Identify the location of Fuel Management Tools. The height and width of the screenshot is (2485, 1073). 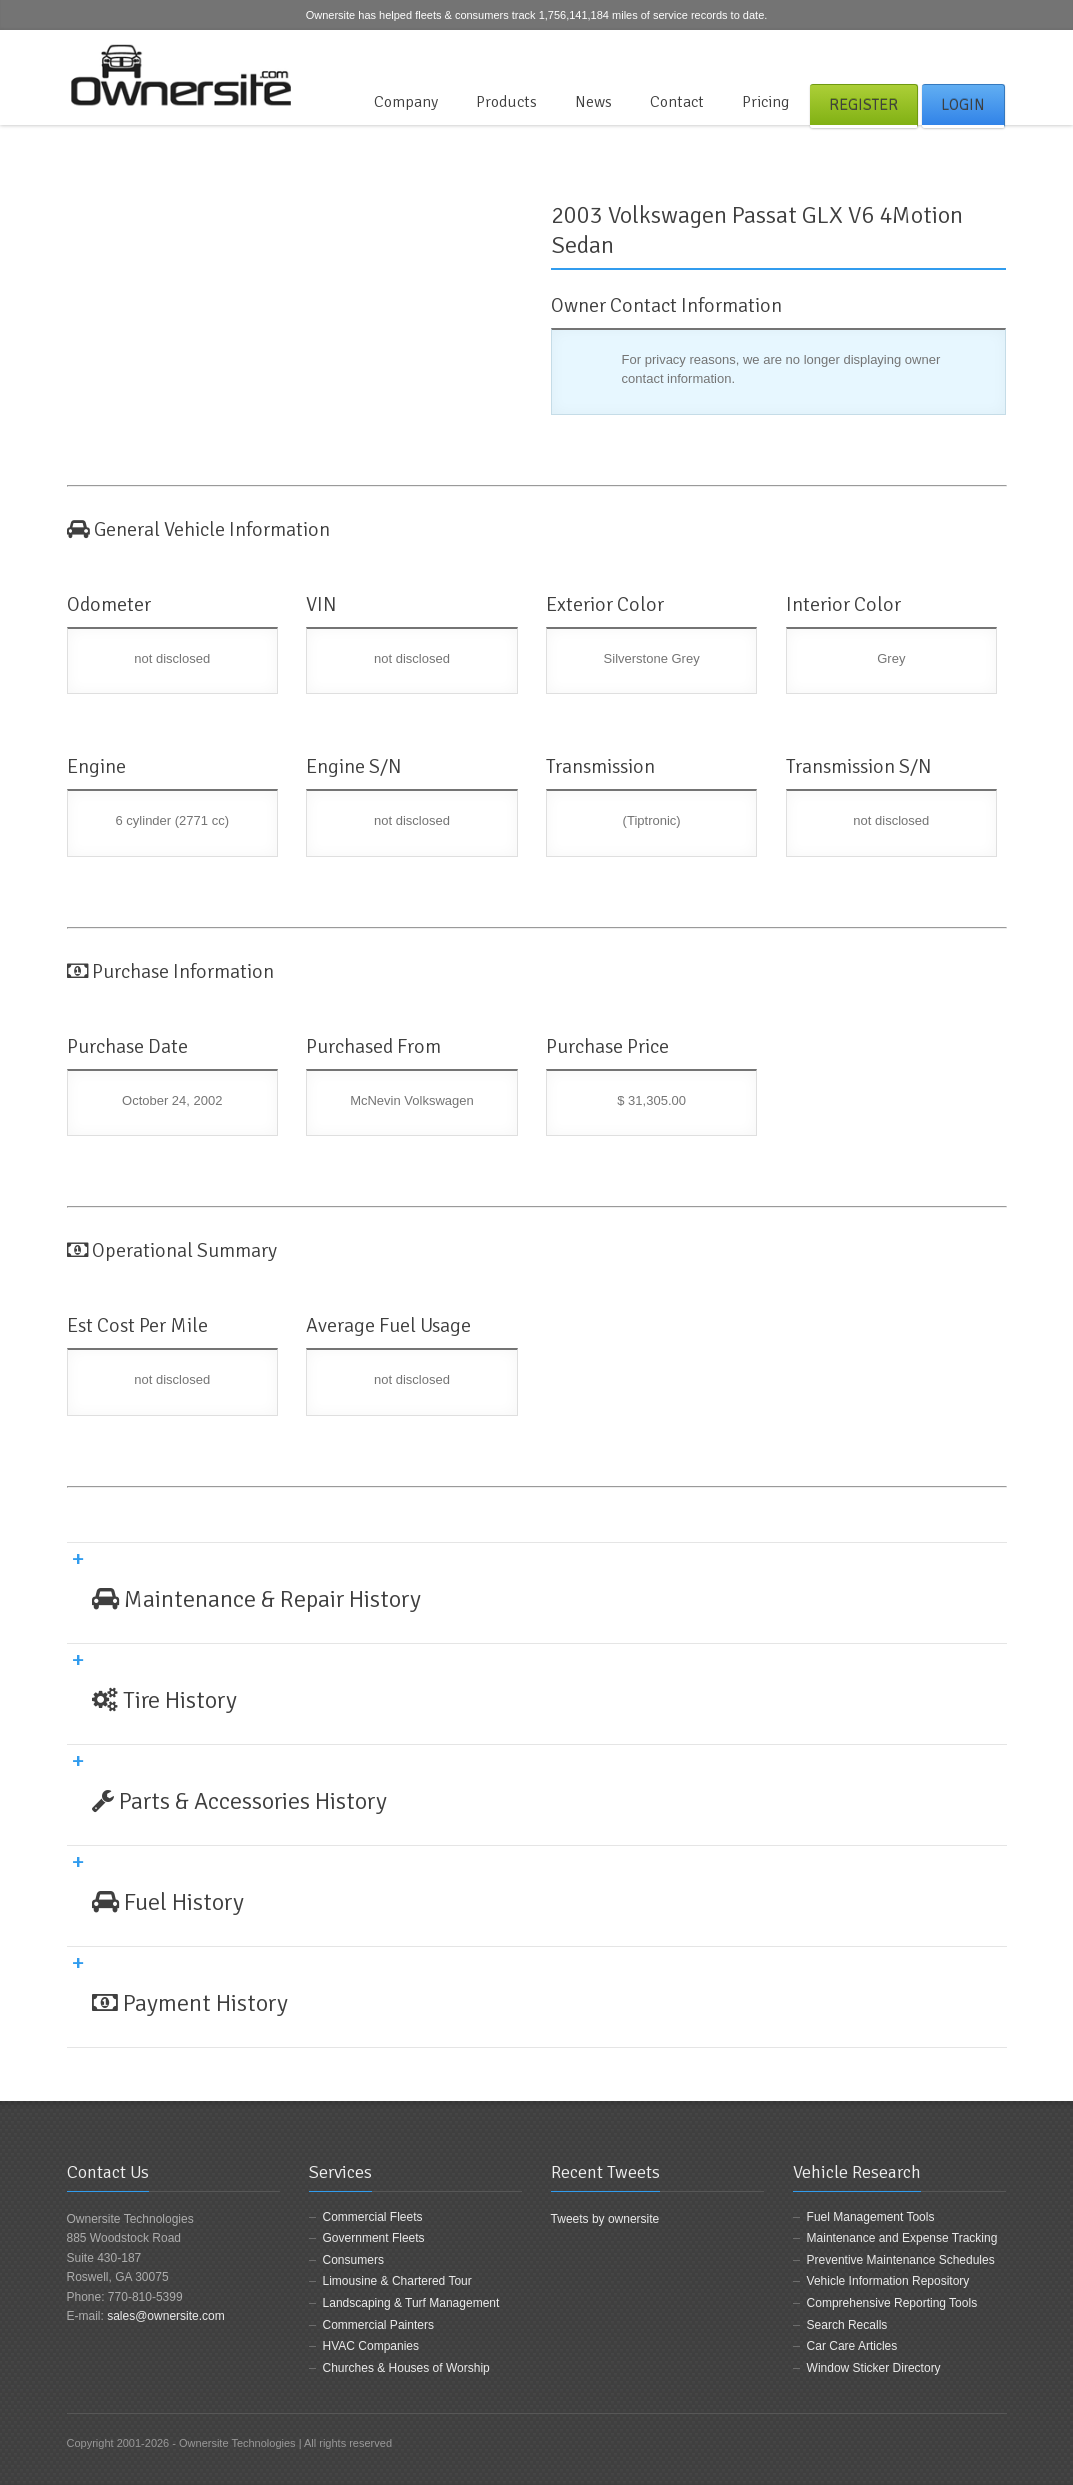
(871, 2217).